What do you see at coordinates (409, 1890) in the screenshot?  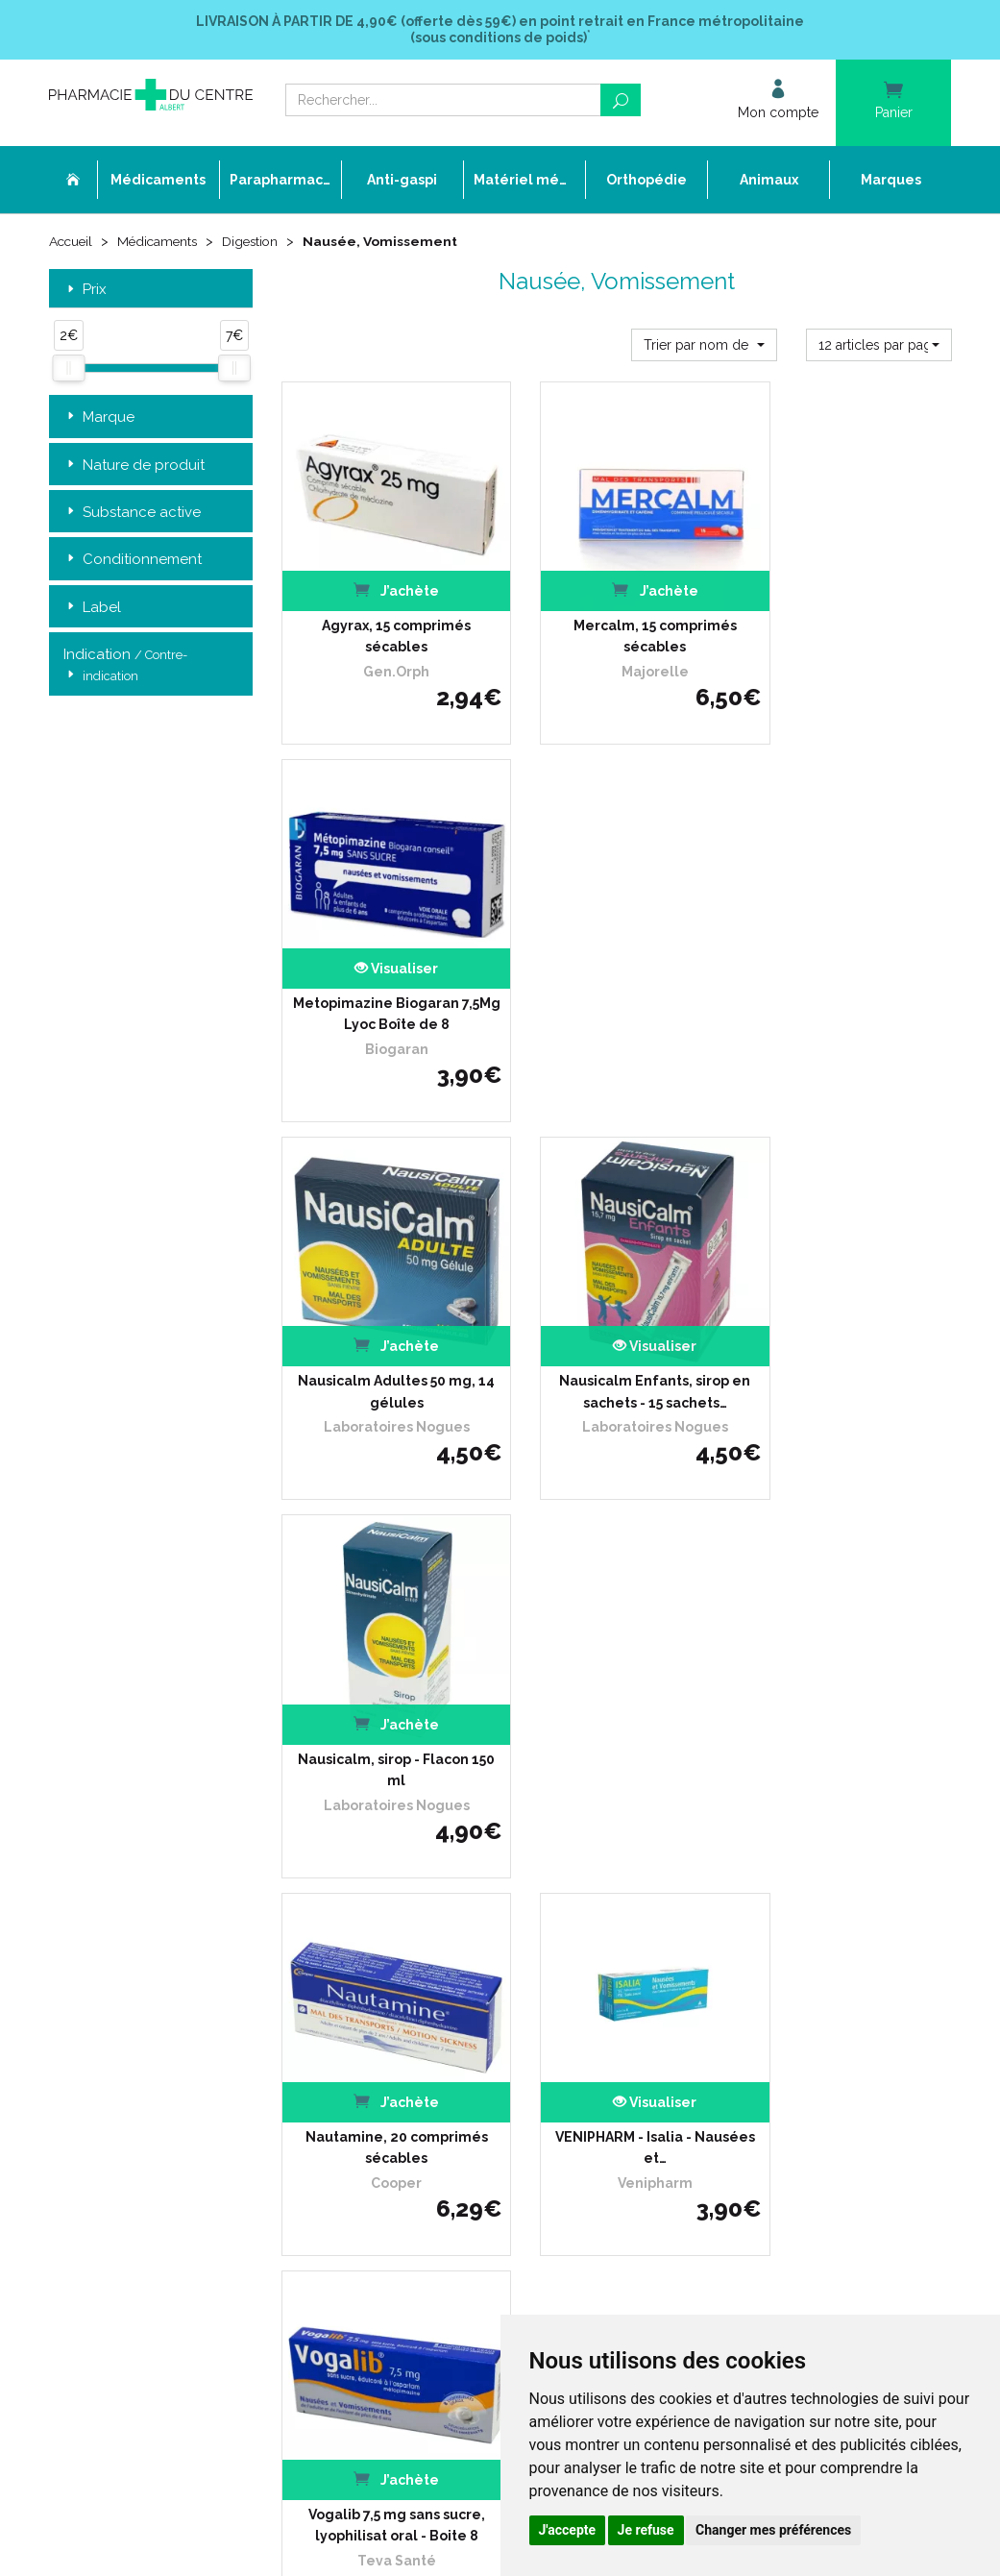 I see `L’équipe officinale` at bounding box center [409, 1890].